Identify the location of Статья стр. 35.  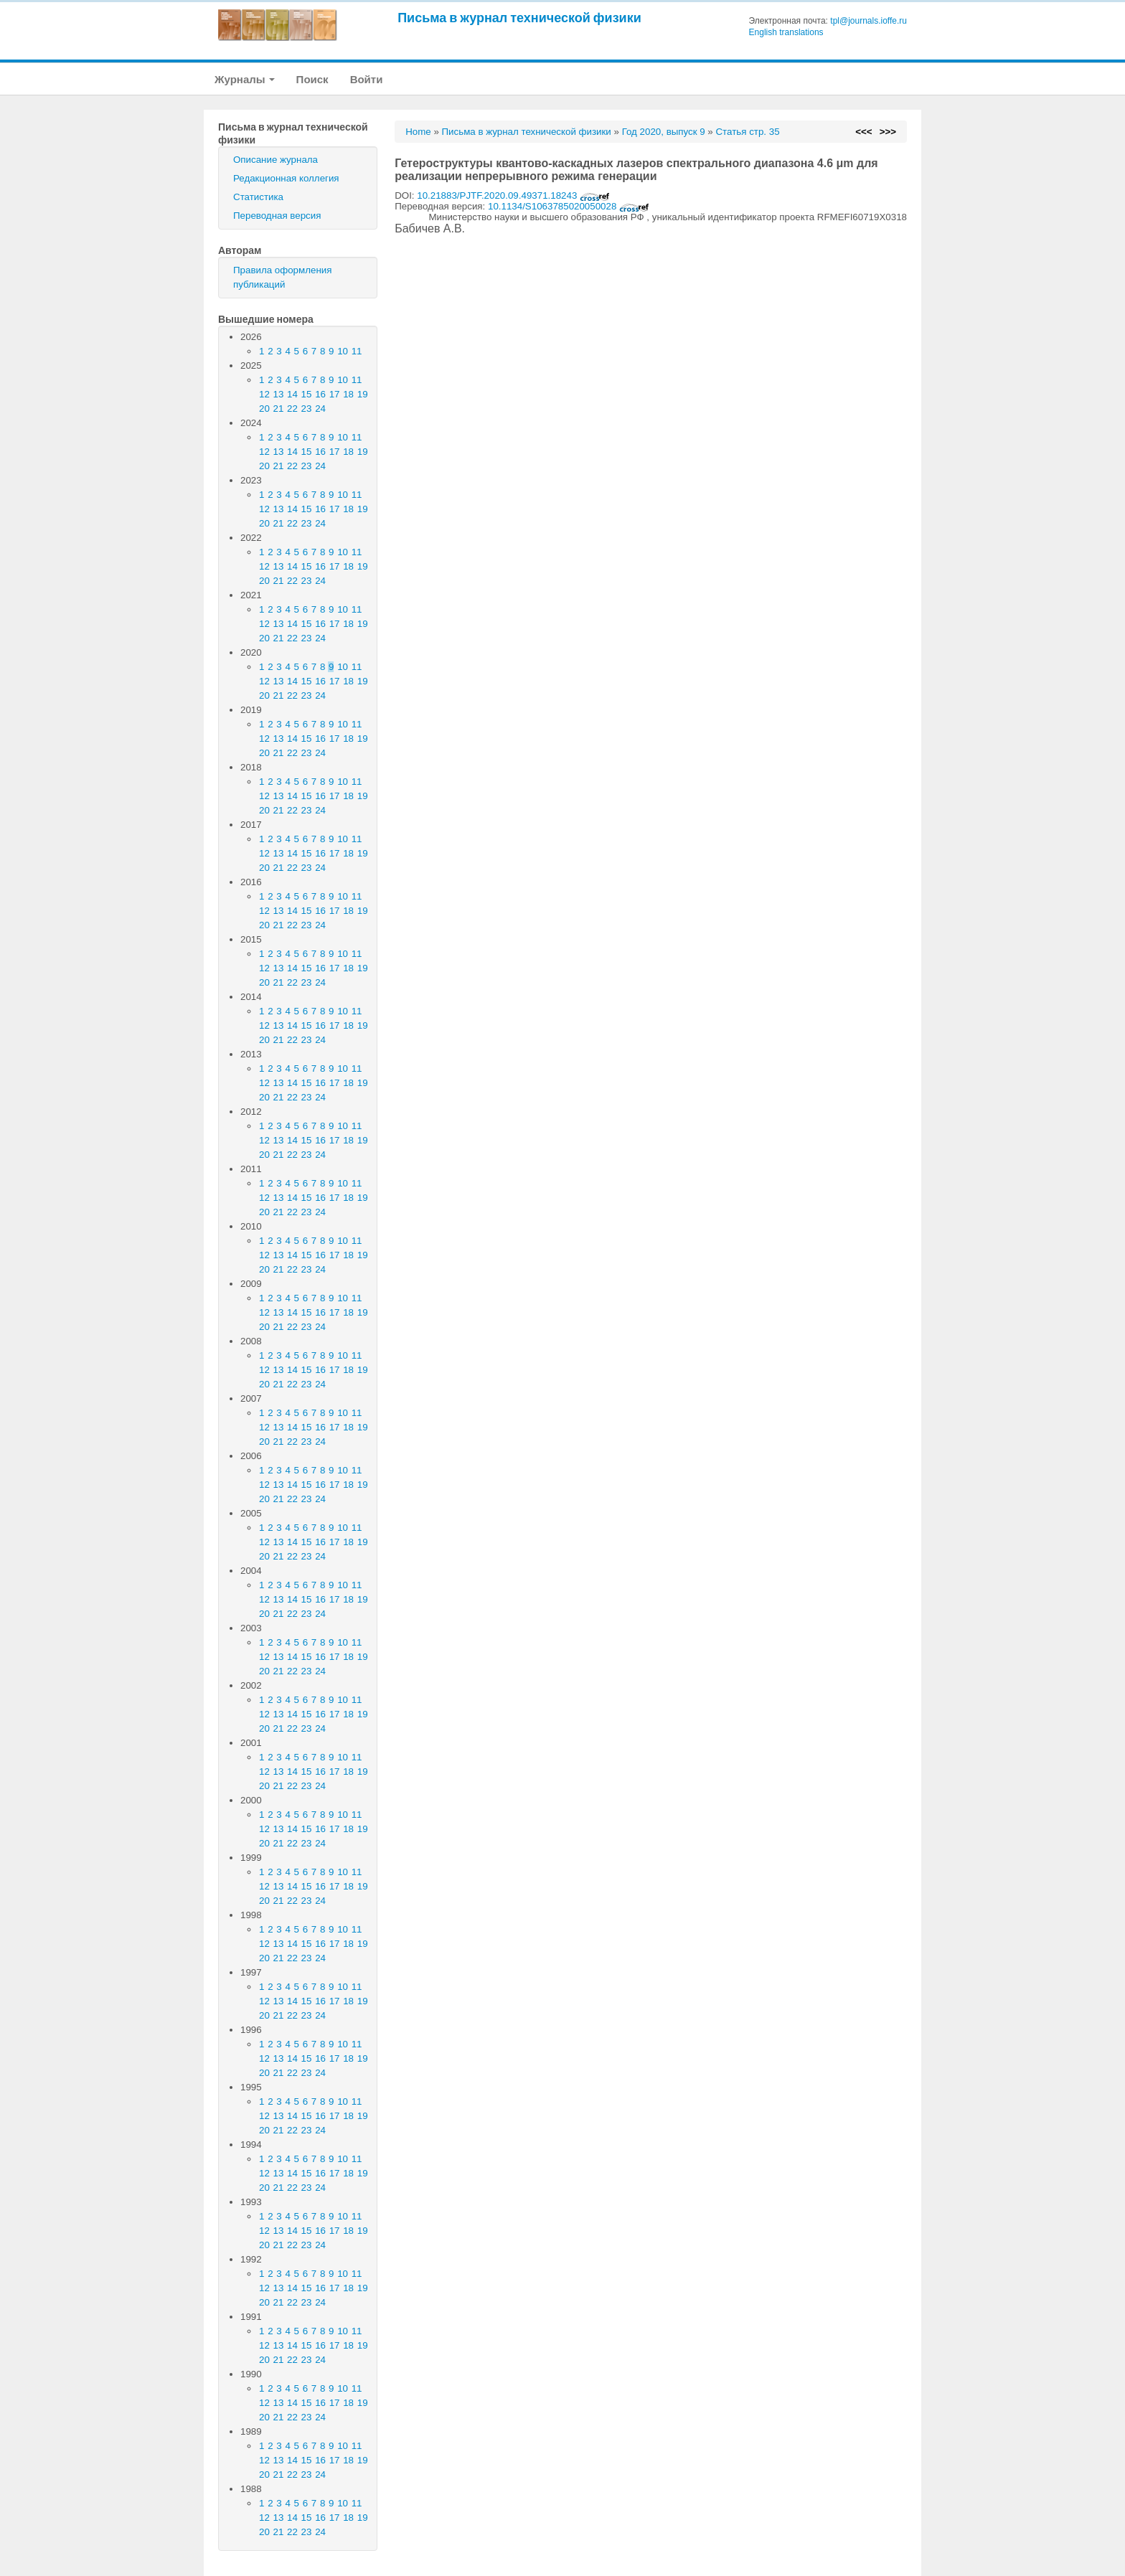
(747, 131).